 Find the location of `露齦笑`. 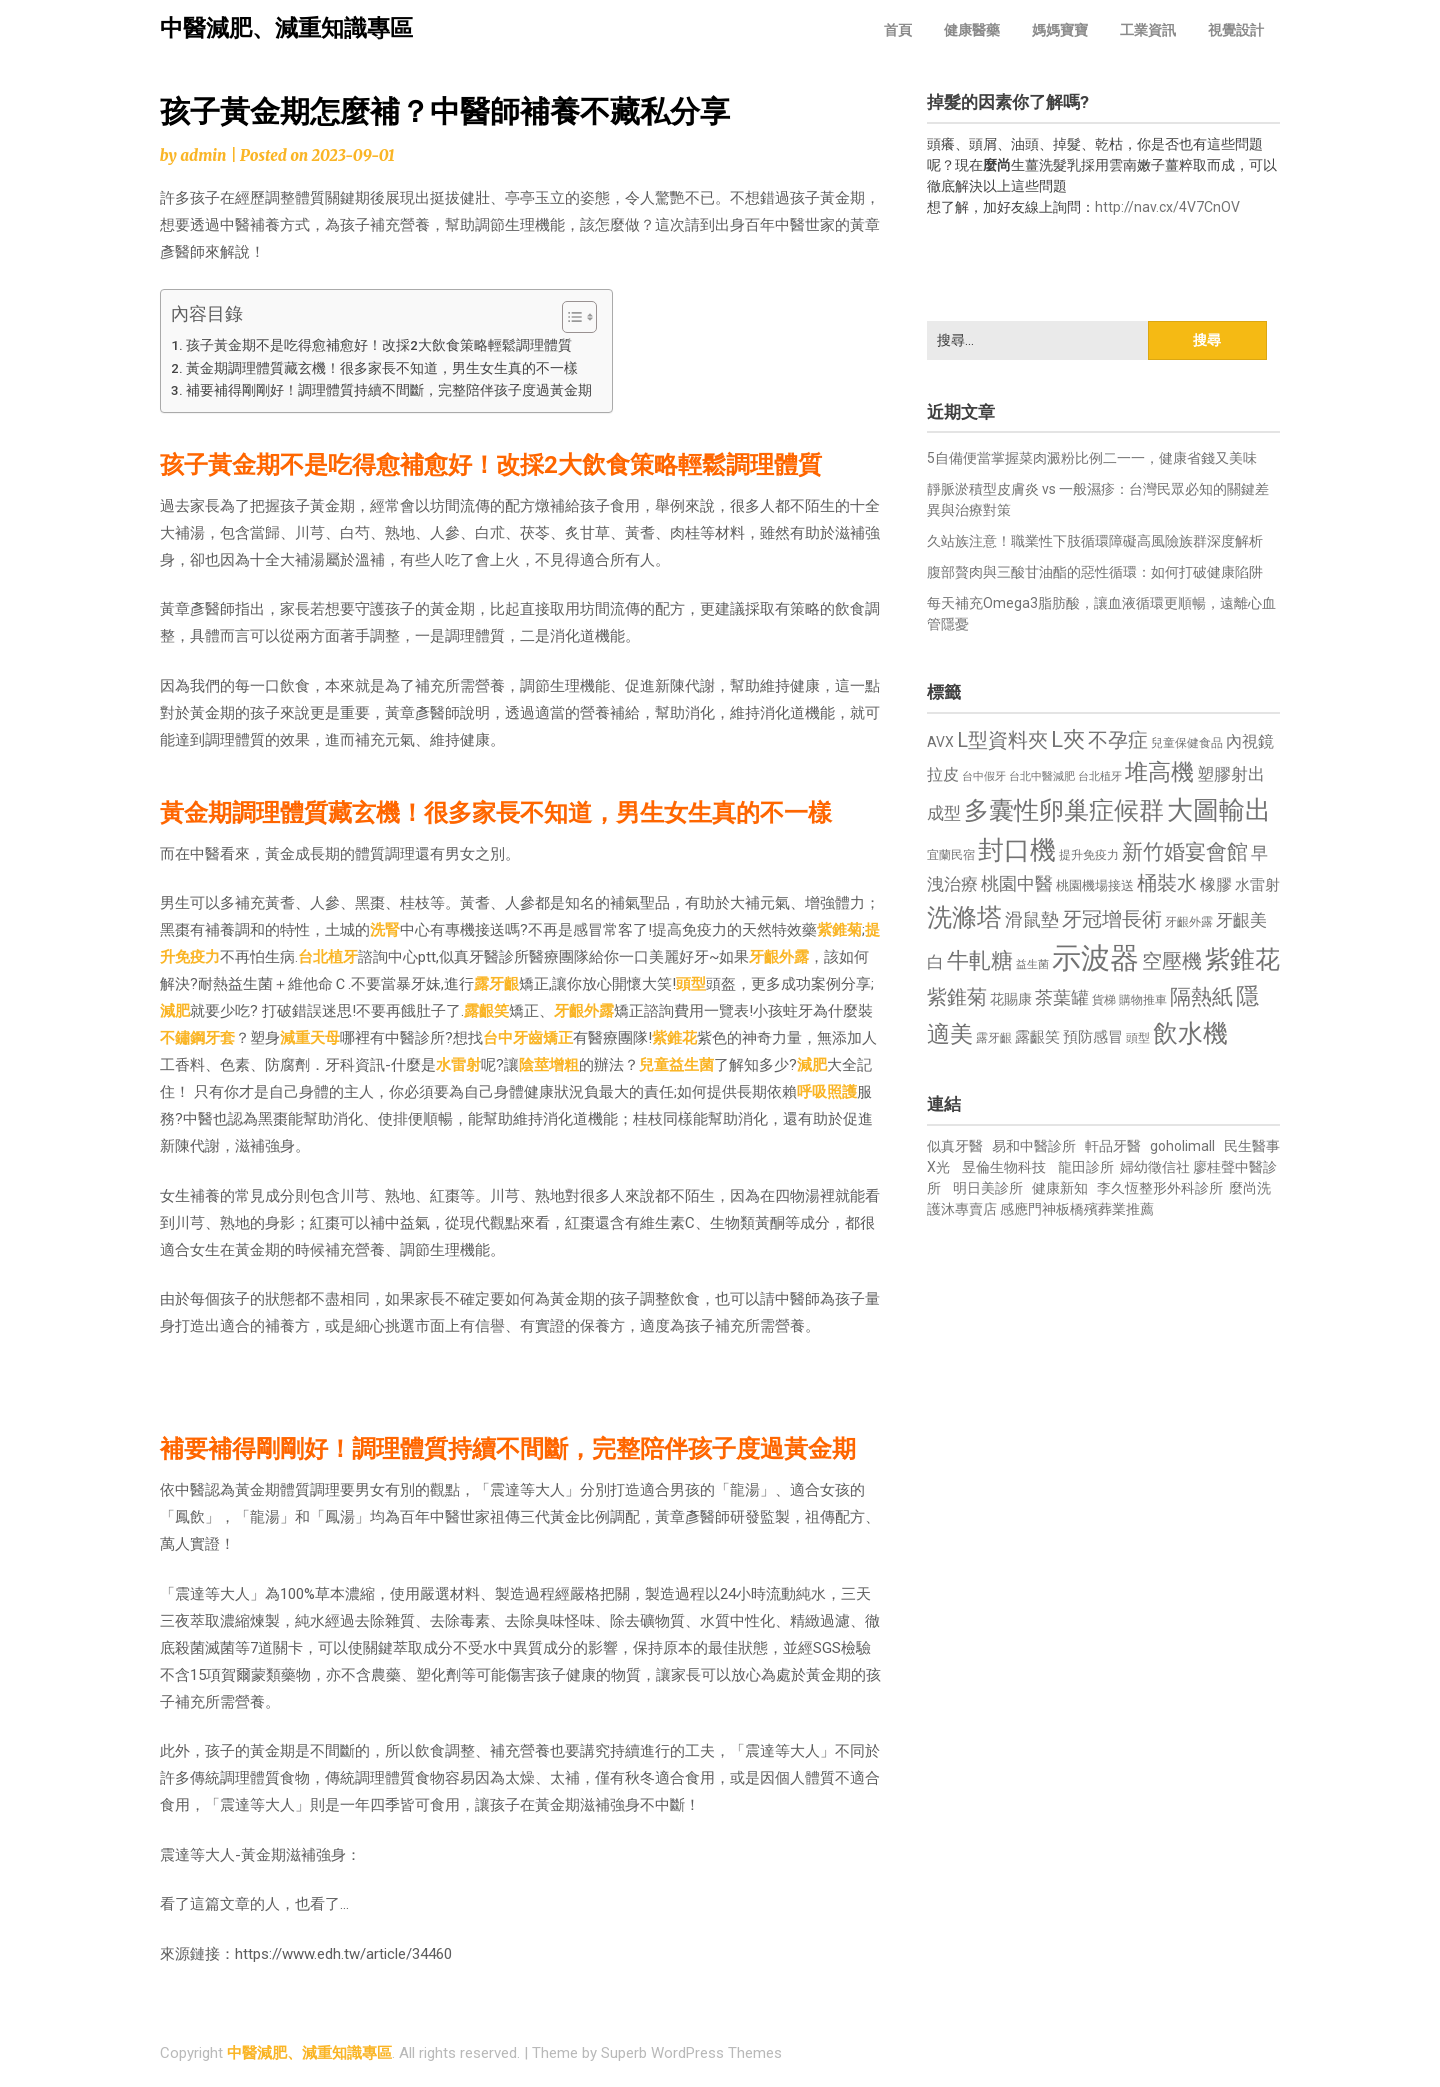

露齦笑 is located at coordinates (486, 1011).